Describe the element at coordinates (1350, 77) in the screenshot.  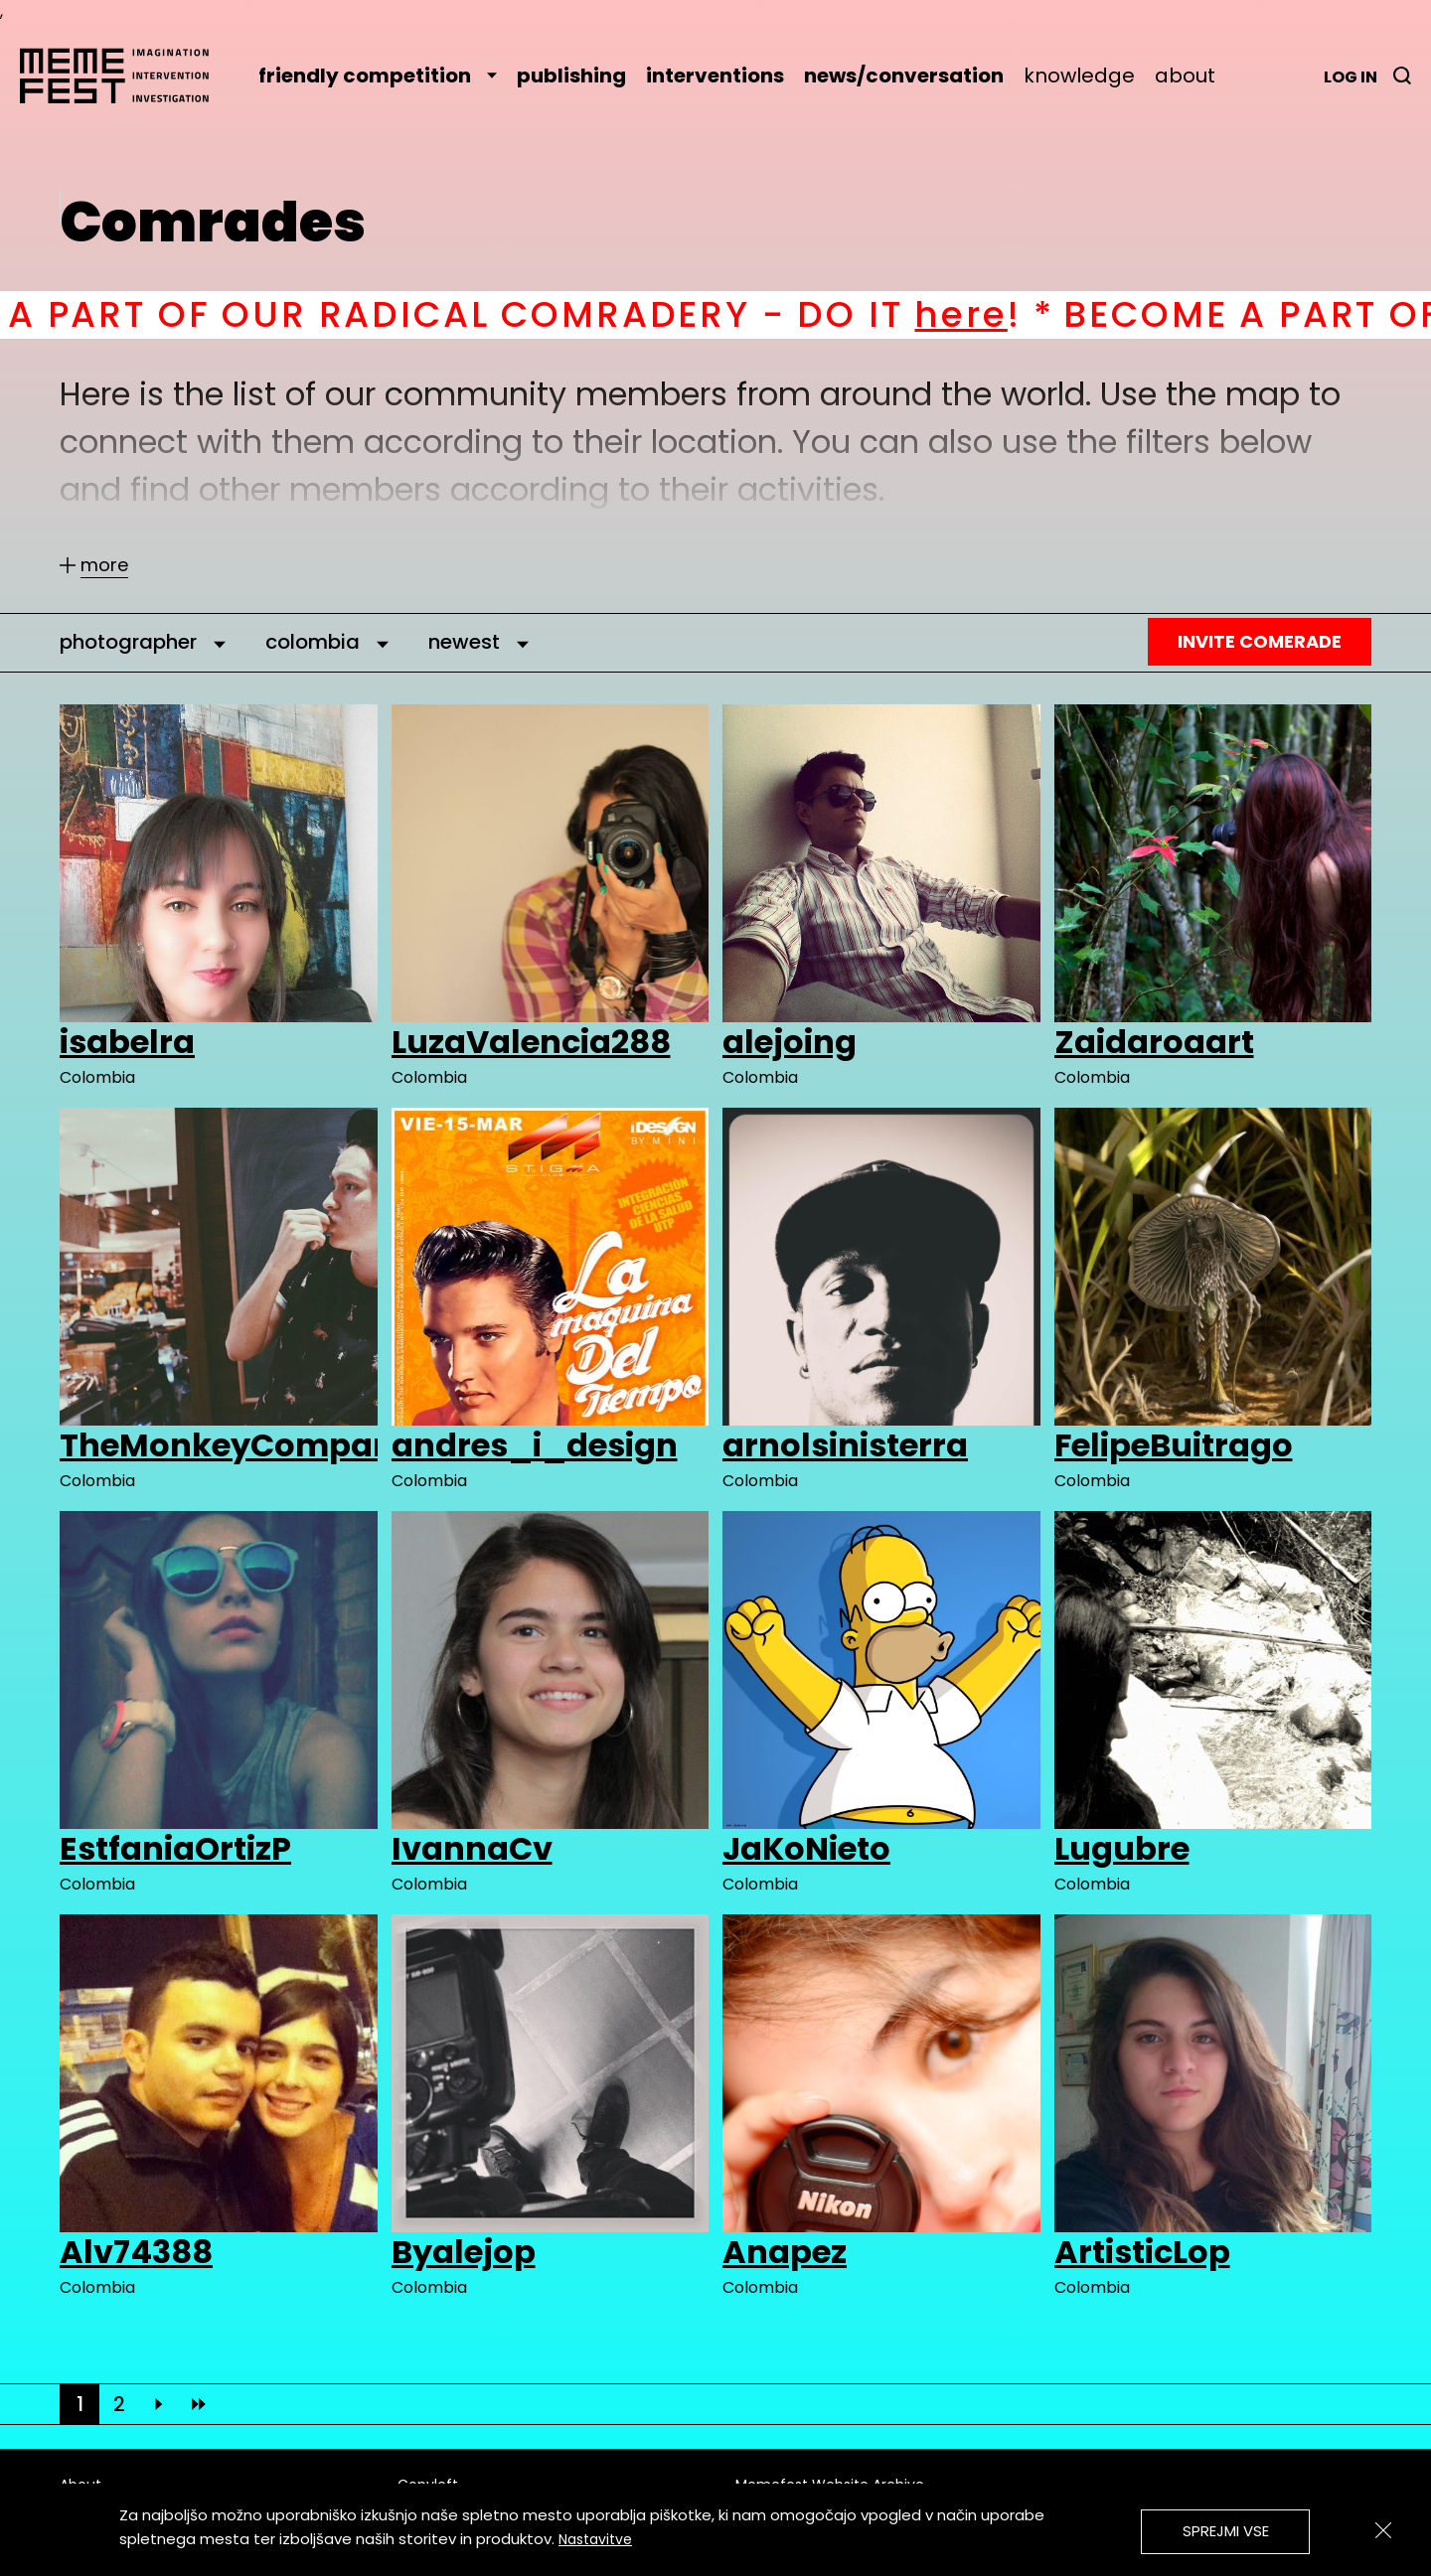
I see `Log in` at that location.